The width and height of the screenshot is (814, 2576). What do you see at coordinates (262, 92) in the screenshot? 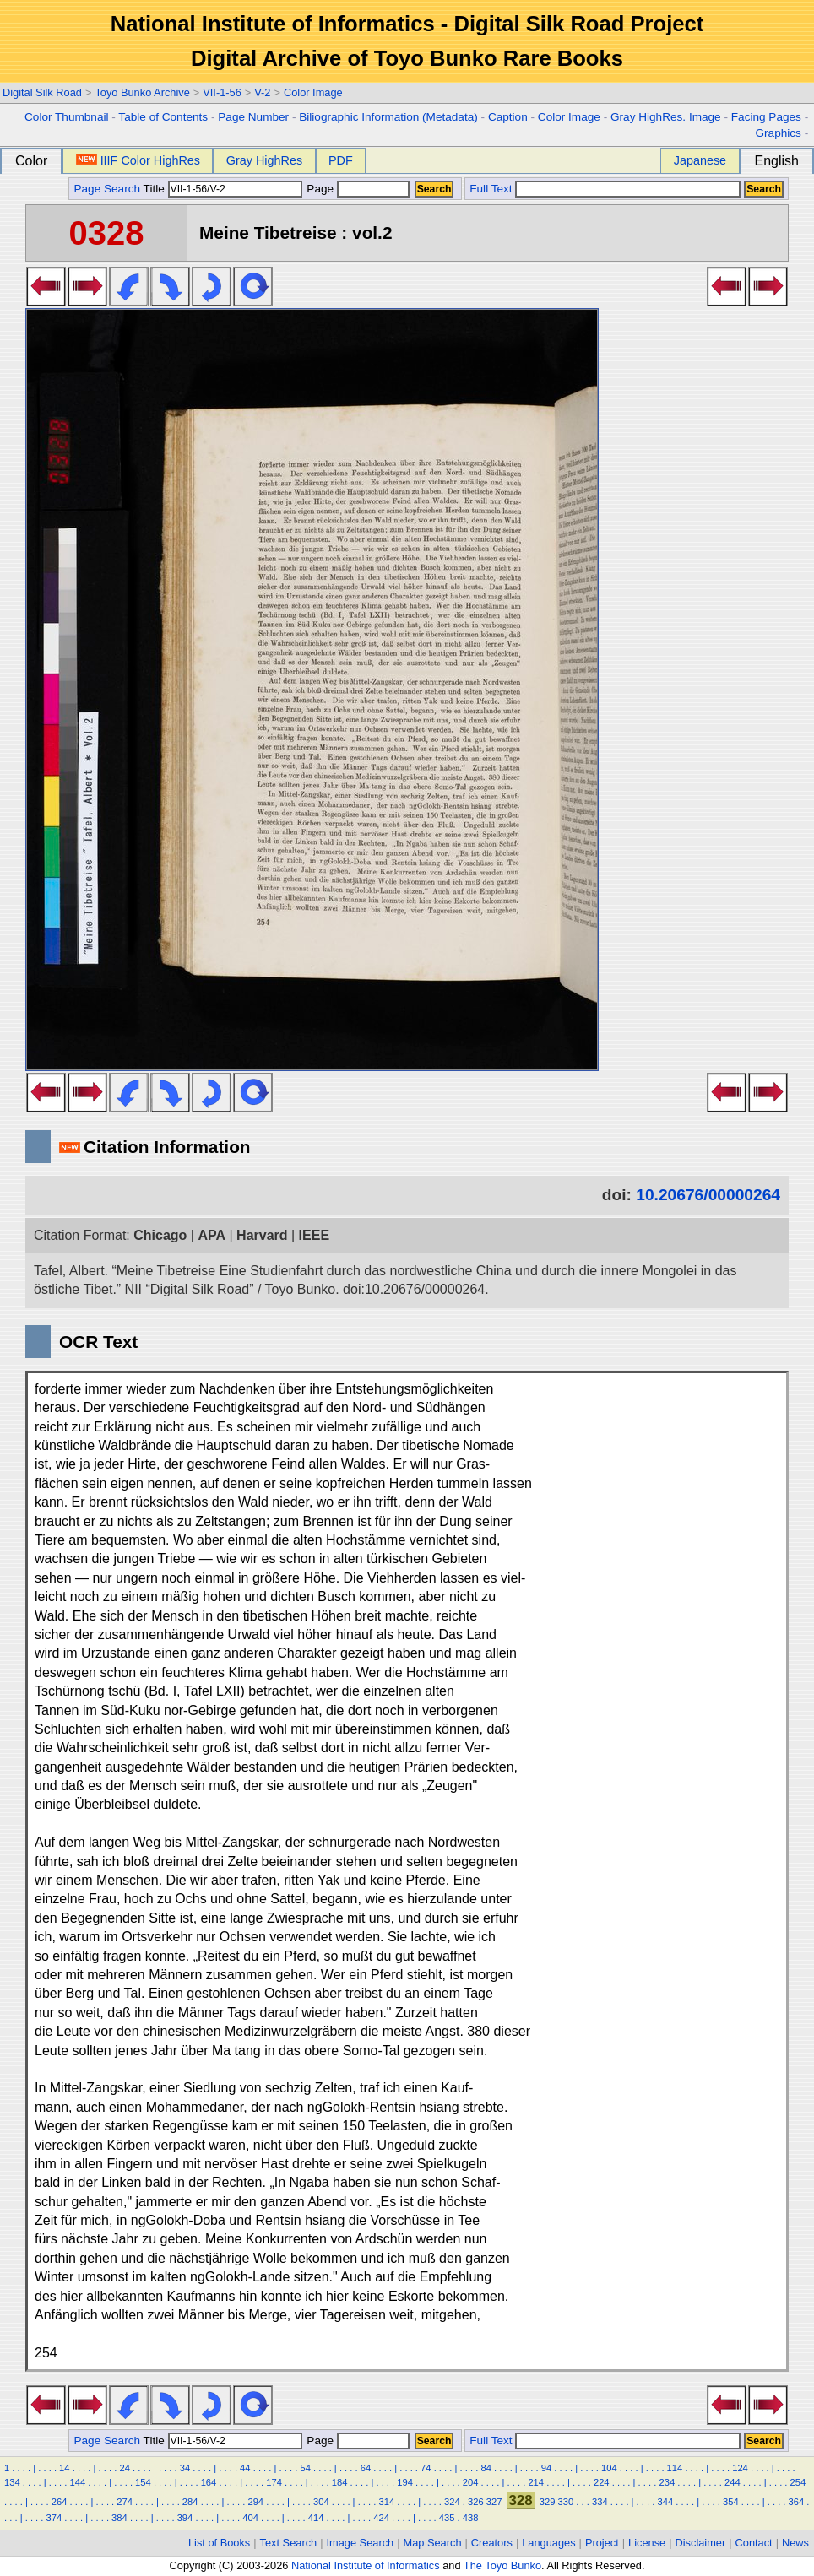
I see `V-2` at bounding box center [262, 92].